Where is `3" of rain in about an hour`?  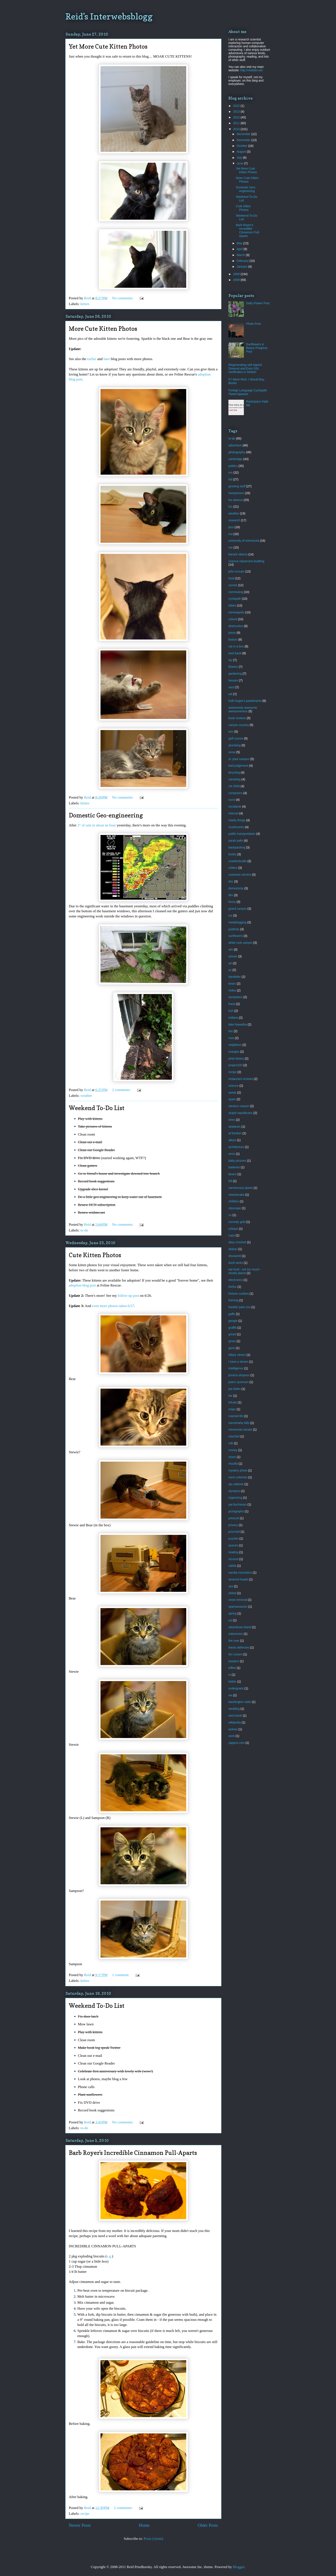
3" of rain in about an hour is located at coordinates (96, 825).